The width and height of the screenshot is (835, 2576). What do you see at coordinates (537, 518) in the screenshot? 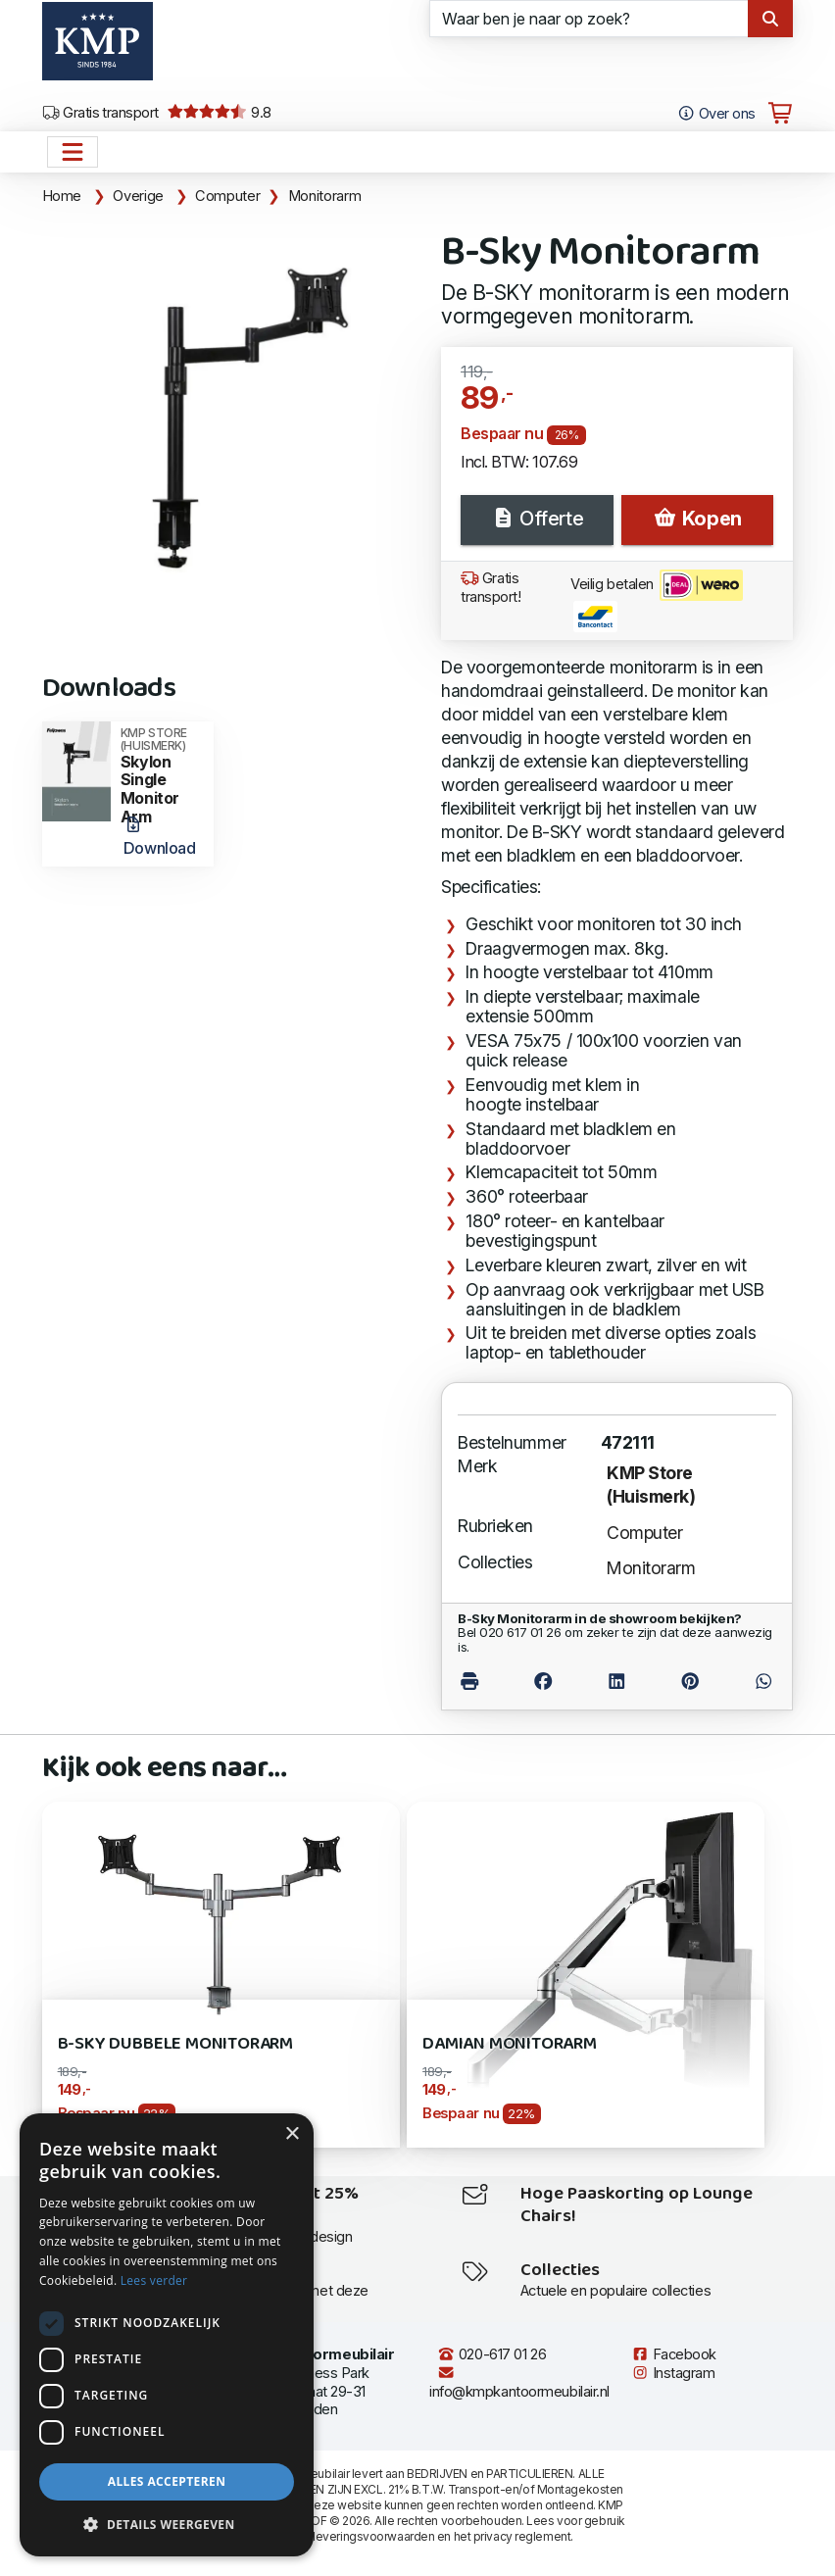
I see `Offerte` at bounding box center [537, 518].